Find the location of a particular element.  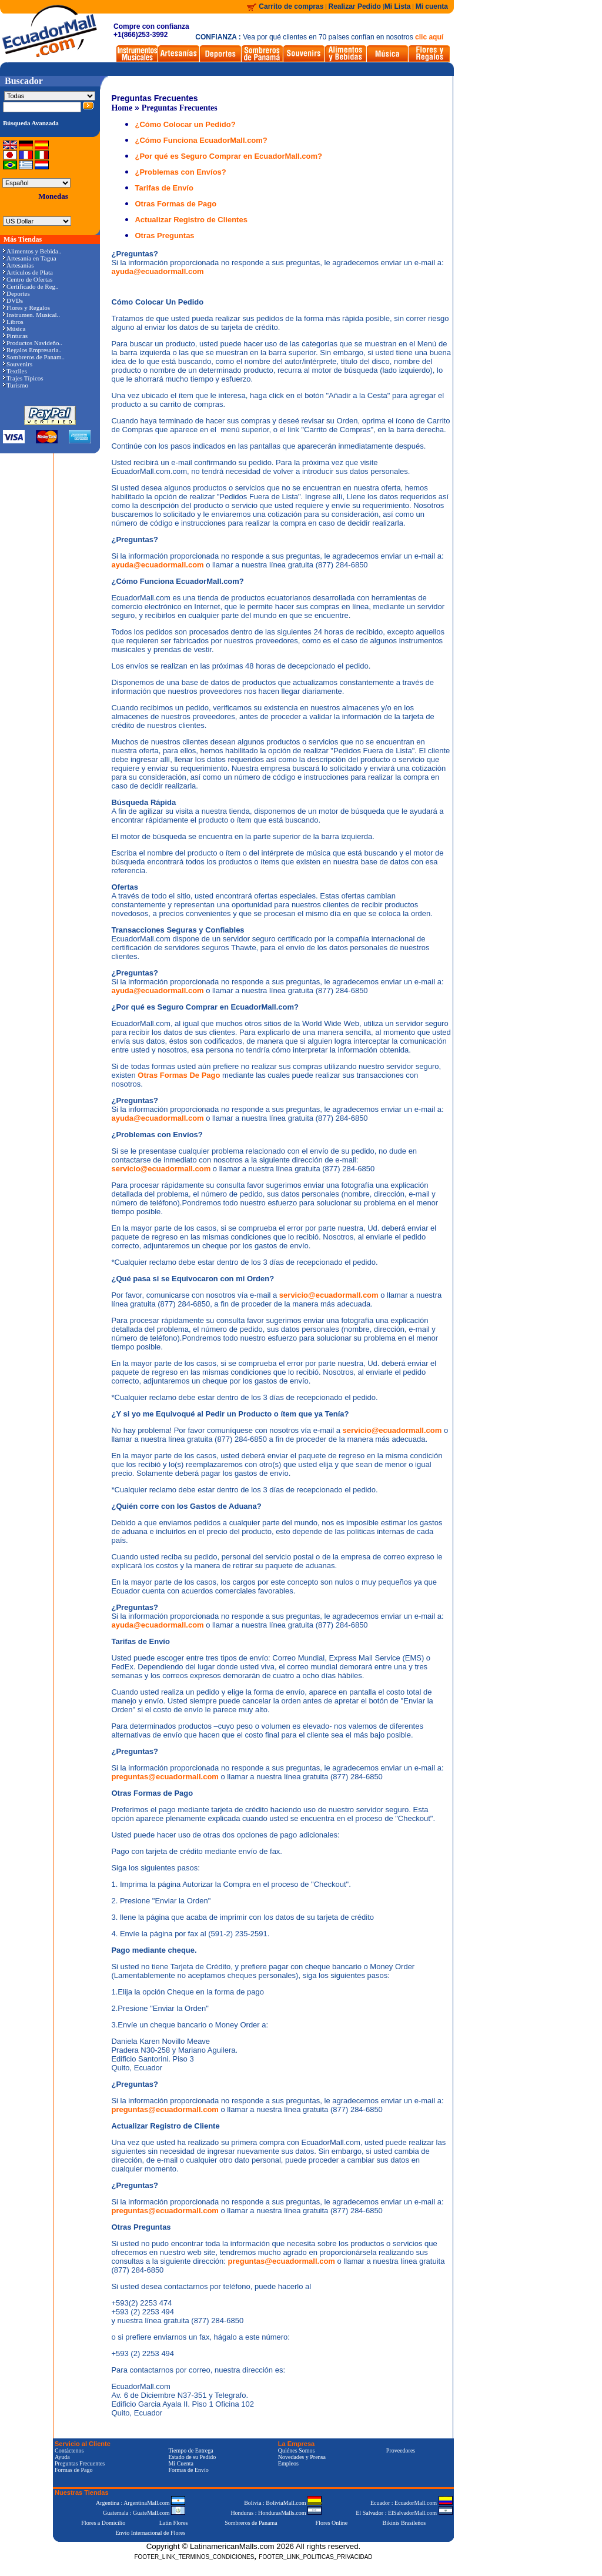

Flores a Domicilio is located at coordinates (103, 2523).